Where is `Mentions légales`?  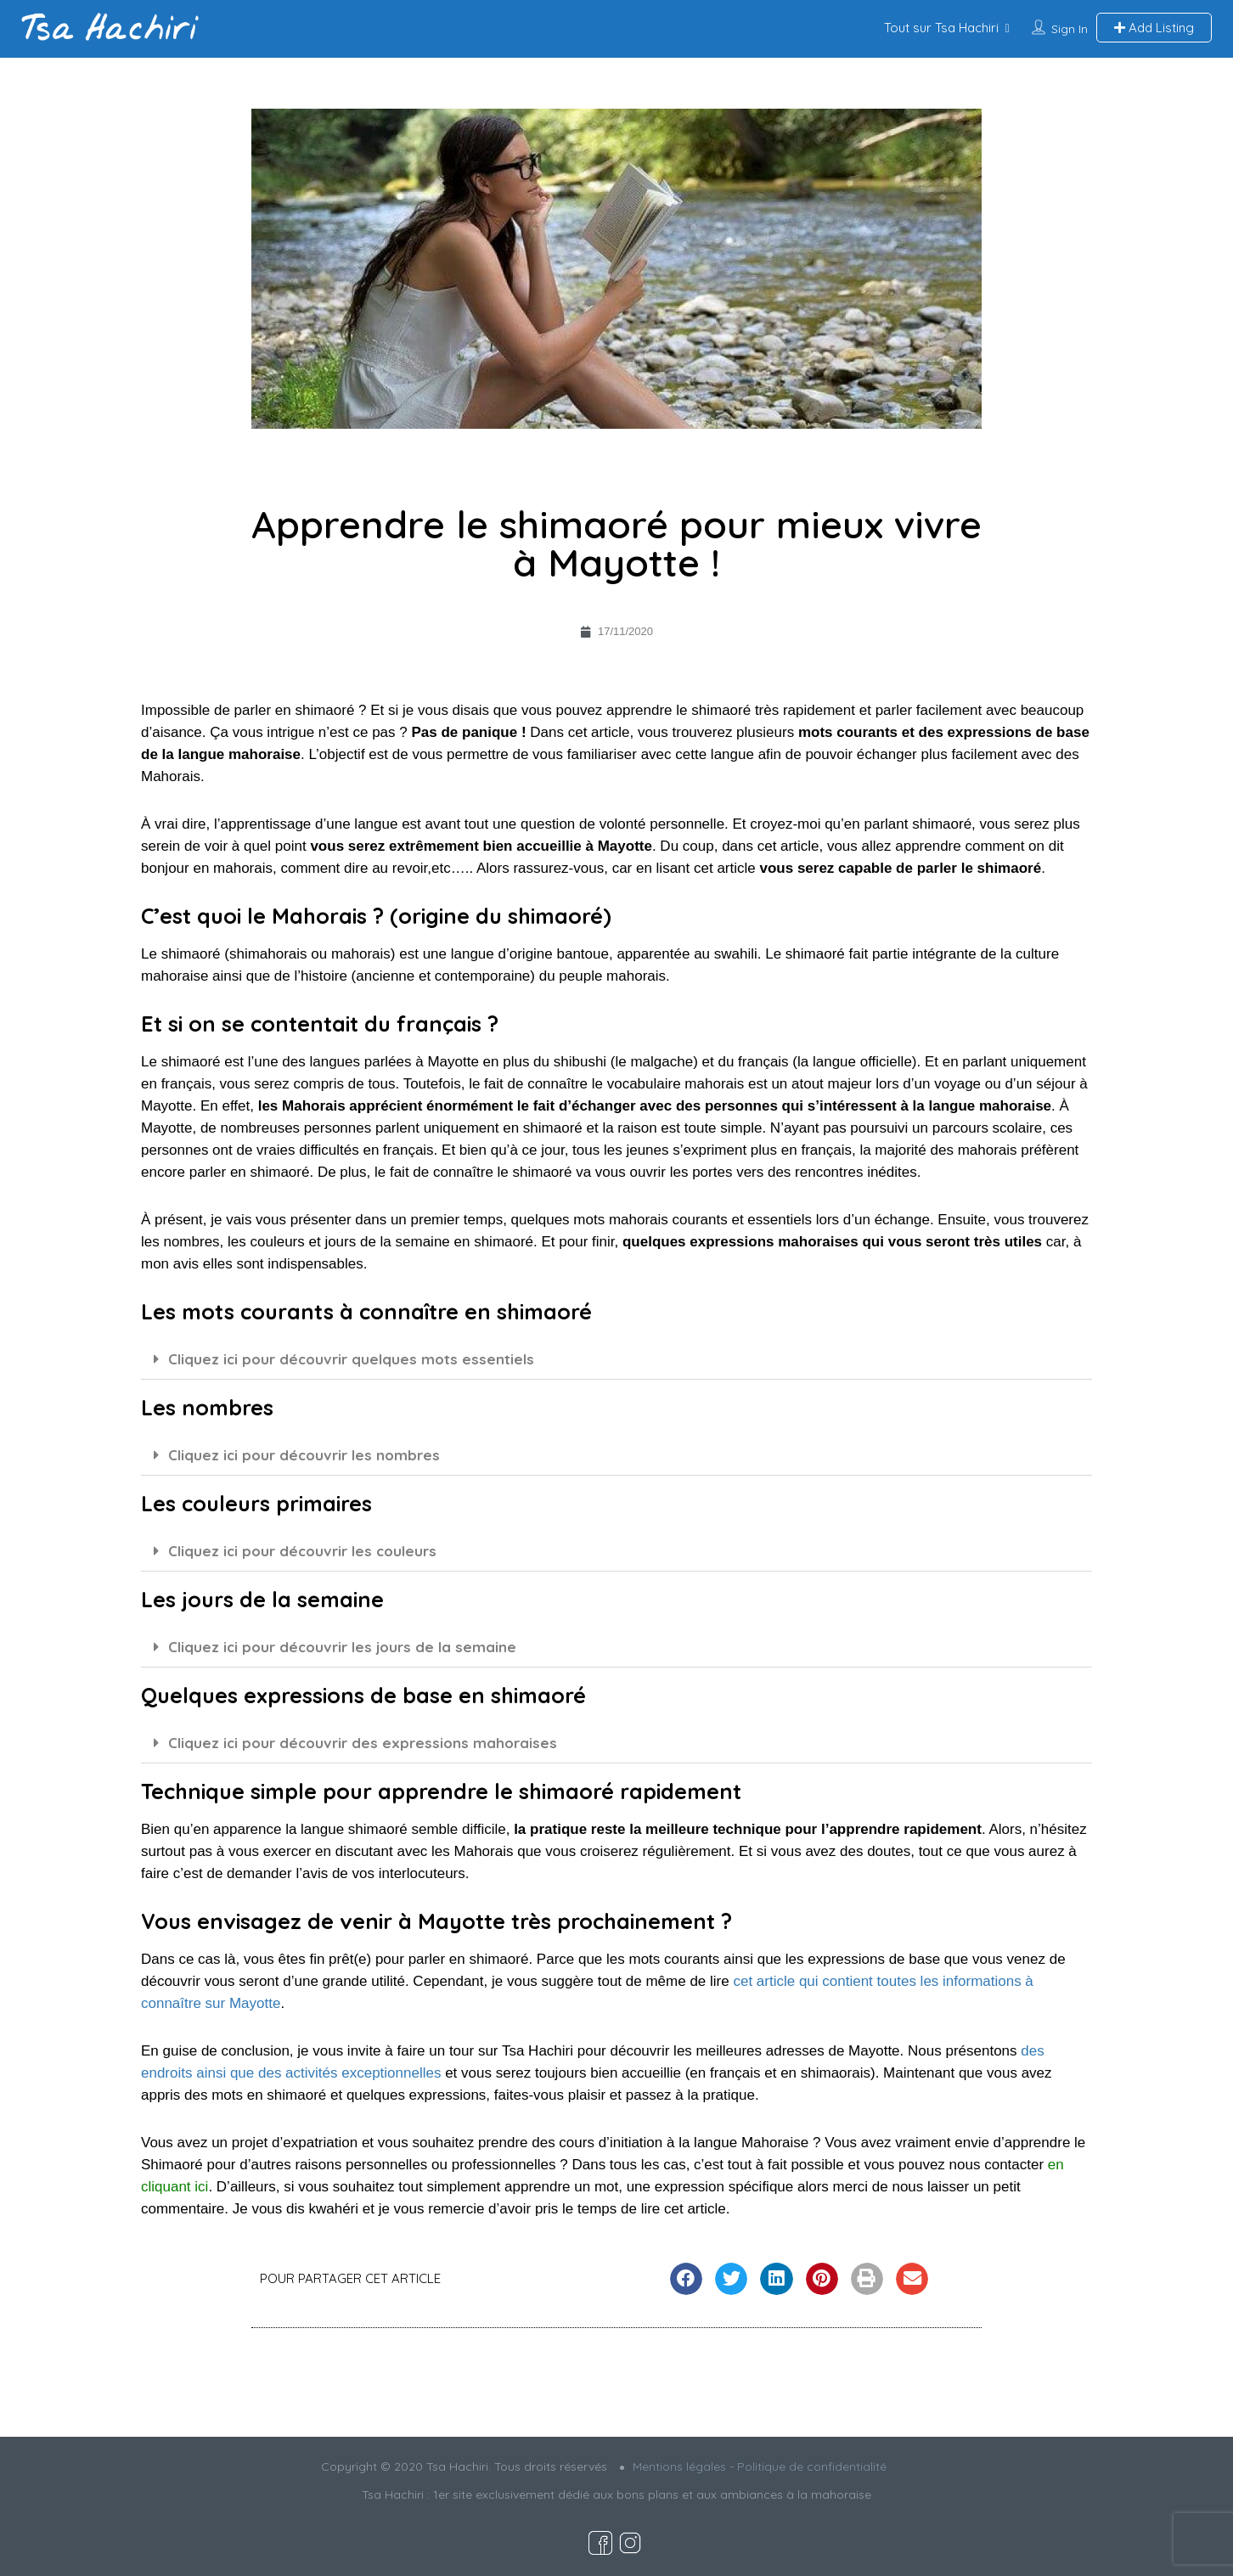
Mentions légales is located at coordinates (679, 2466).